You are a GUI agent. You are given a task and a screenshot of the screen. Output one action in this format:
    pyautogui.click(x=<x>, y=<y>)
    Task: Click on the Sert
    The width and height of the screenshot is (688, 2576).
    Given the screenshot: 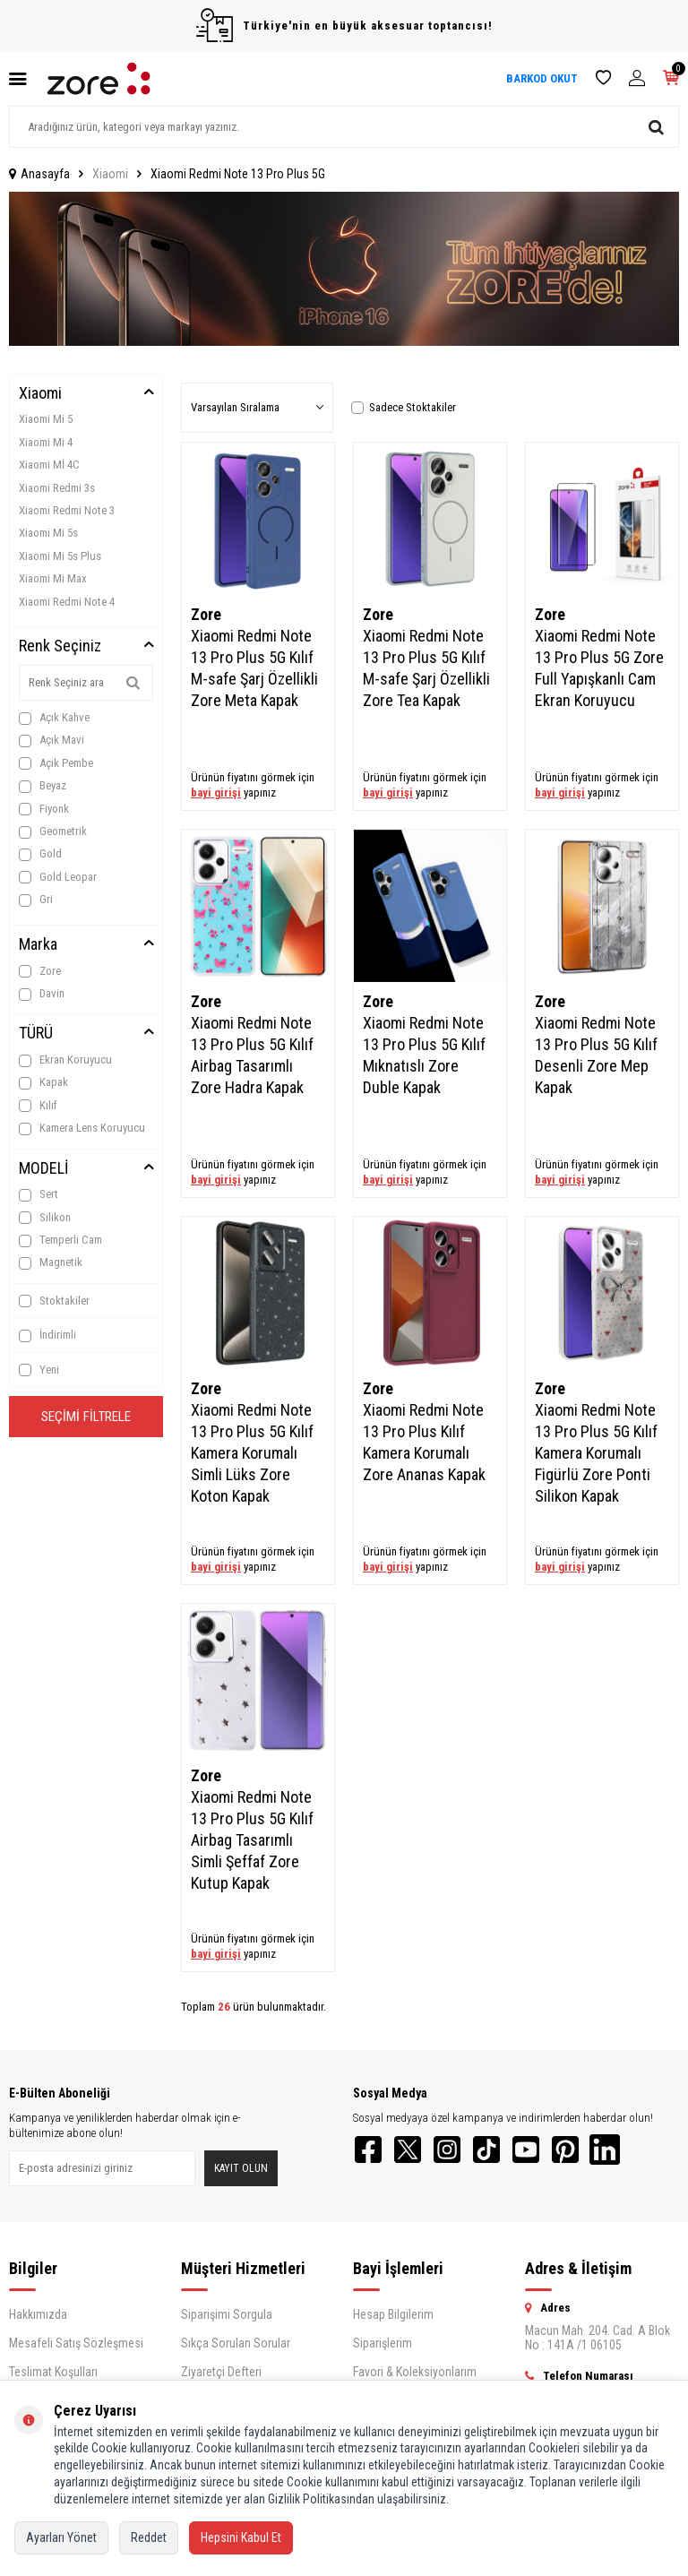 What is the action you would take?
    pyautogui.click(x=38, y=1194)
    